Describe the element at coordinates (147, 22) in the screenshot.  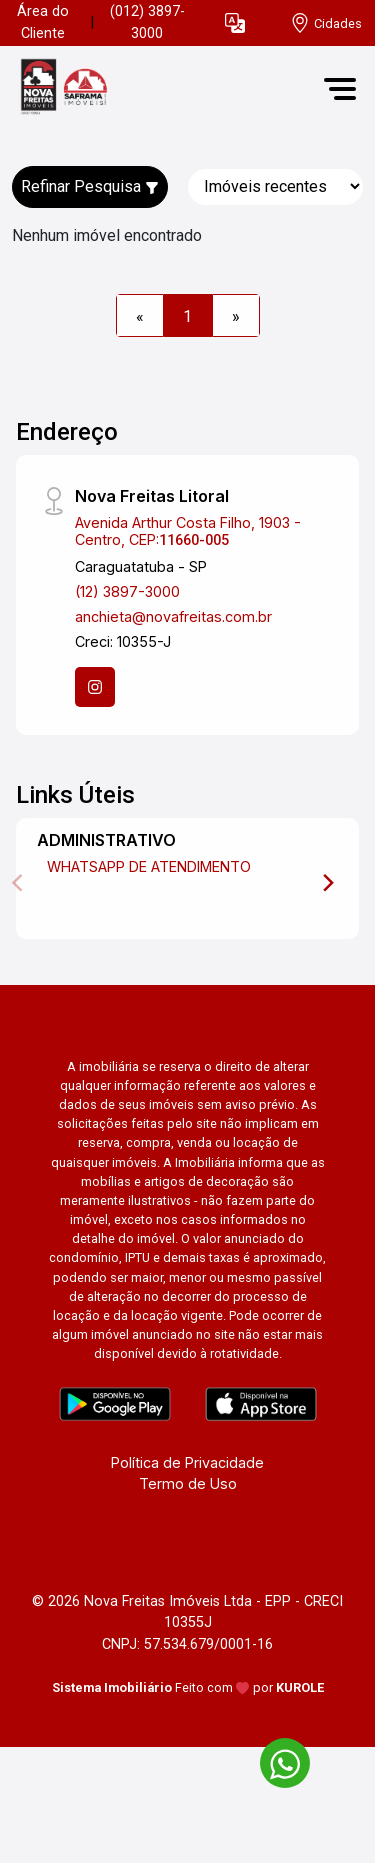
I see `(012) 3897-3000 [Veja todos o telefones disponiveis]` at that location.